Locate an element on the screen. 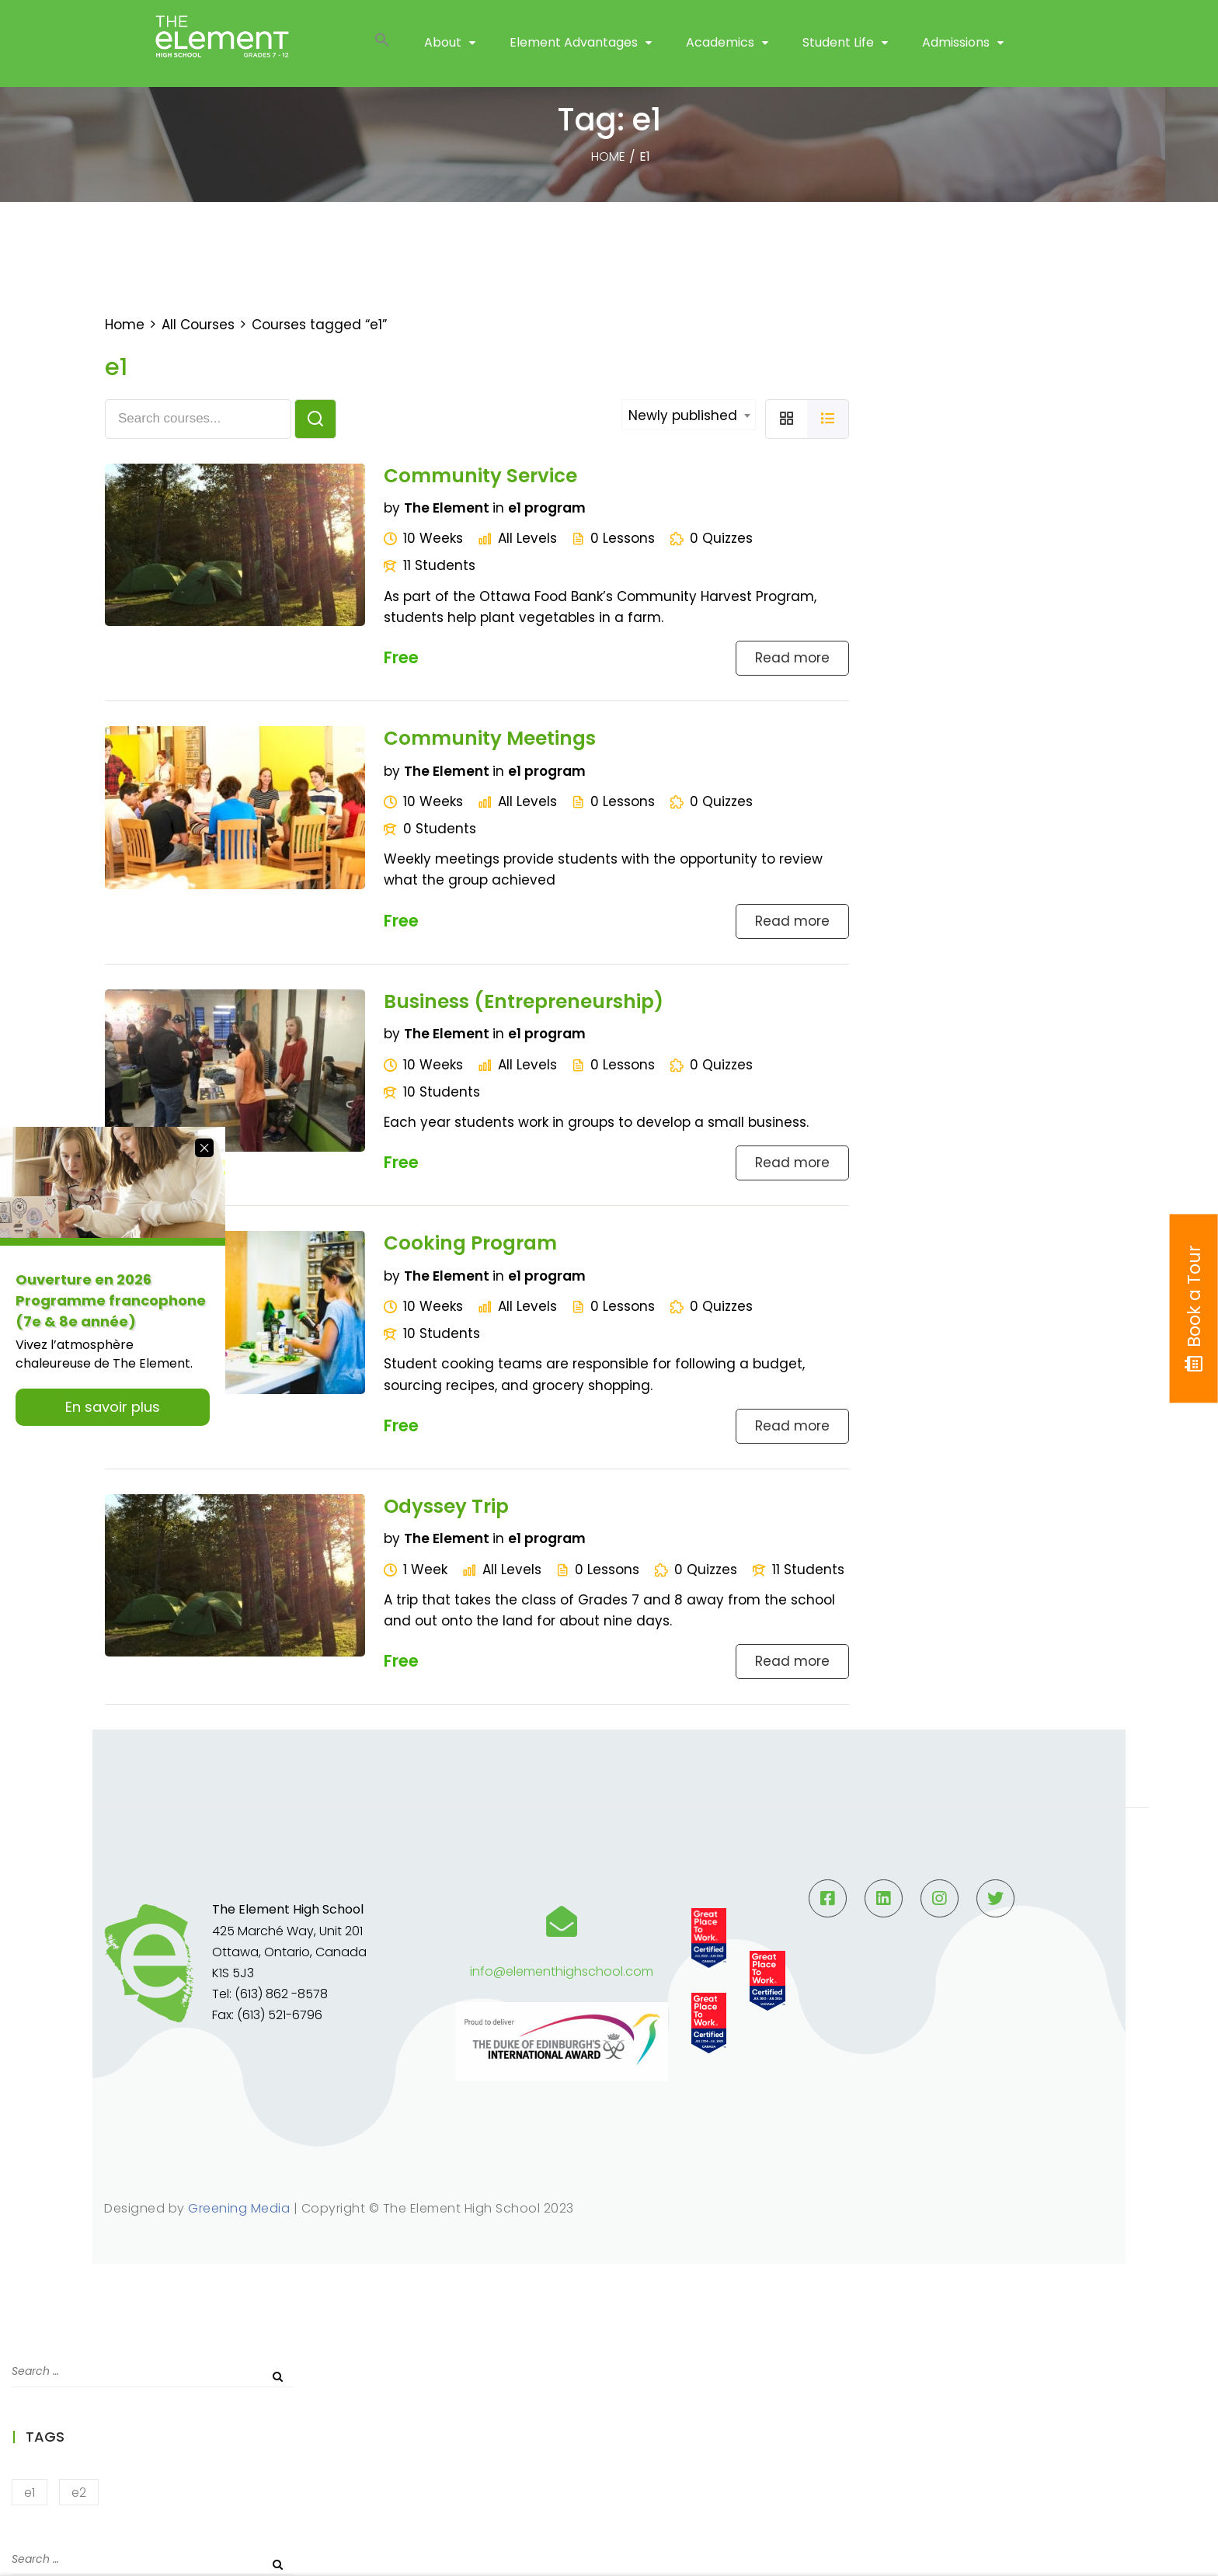 The width and height of the screenshot is (1218, 2576). Admissions is located at coordinates (956, 46).